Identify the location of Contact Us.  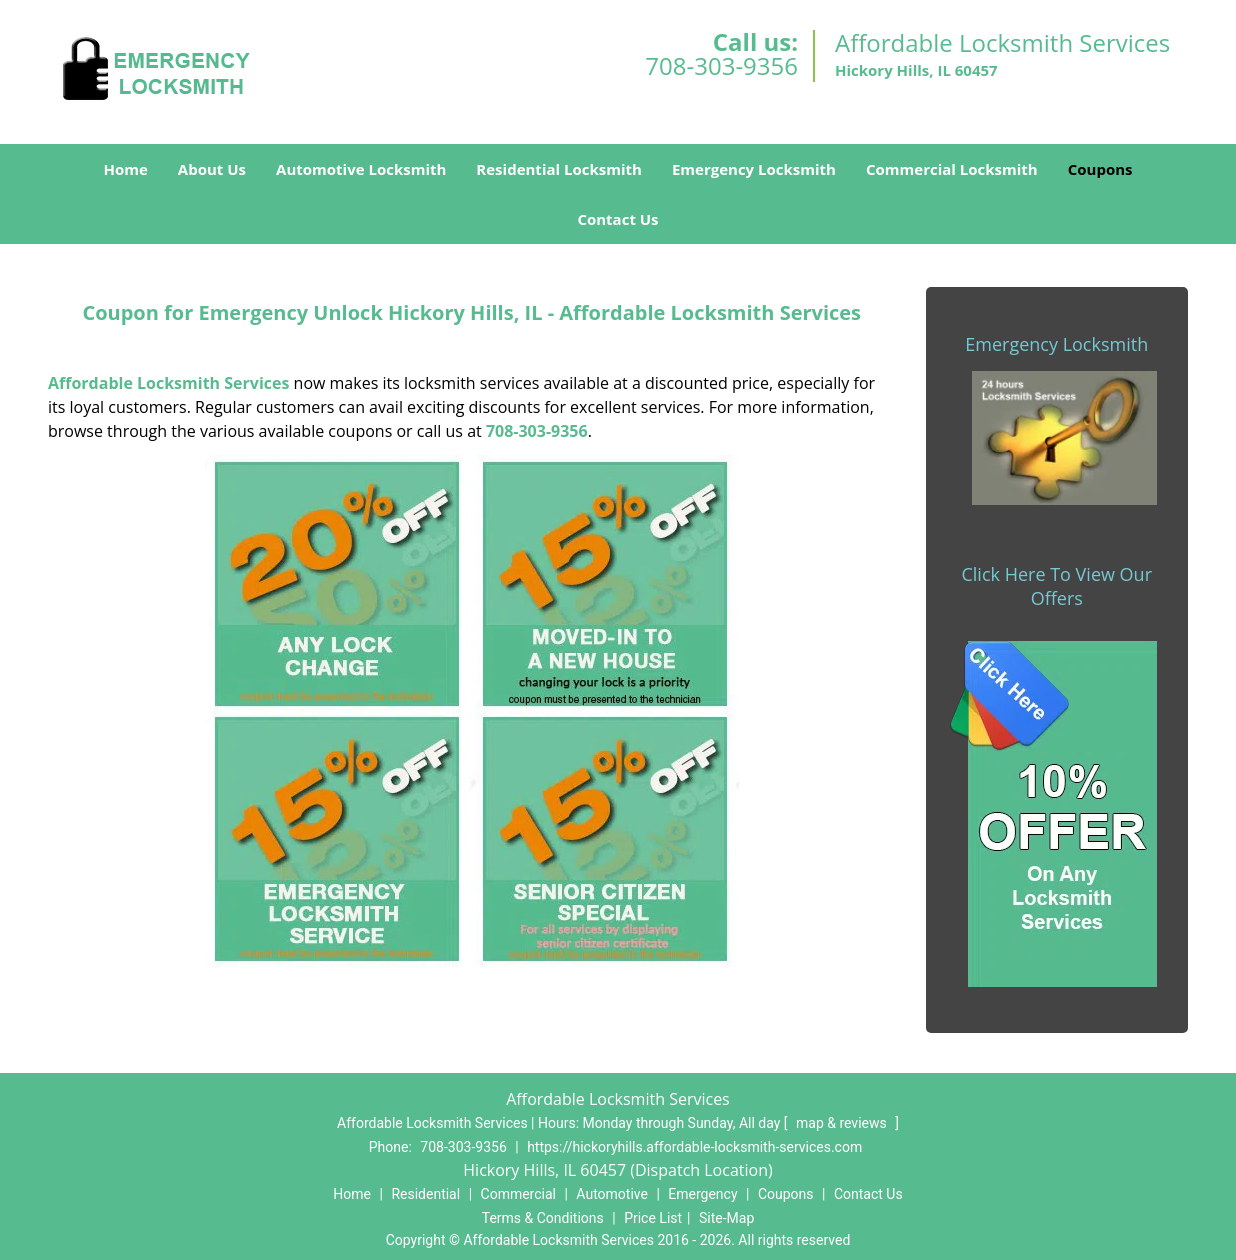
(617, 219).